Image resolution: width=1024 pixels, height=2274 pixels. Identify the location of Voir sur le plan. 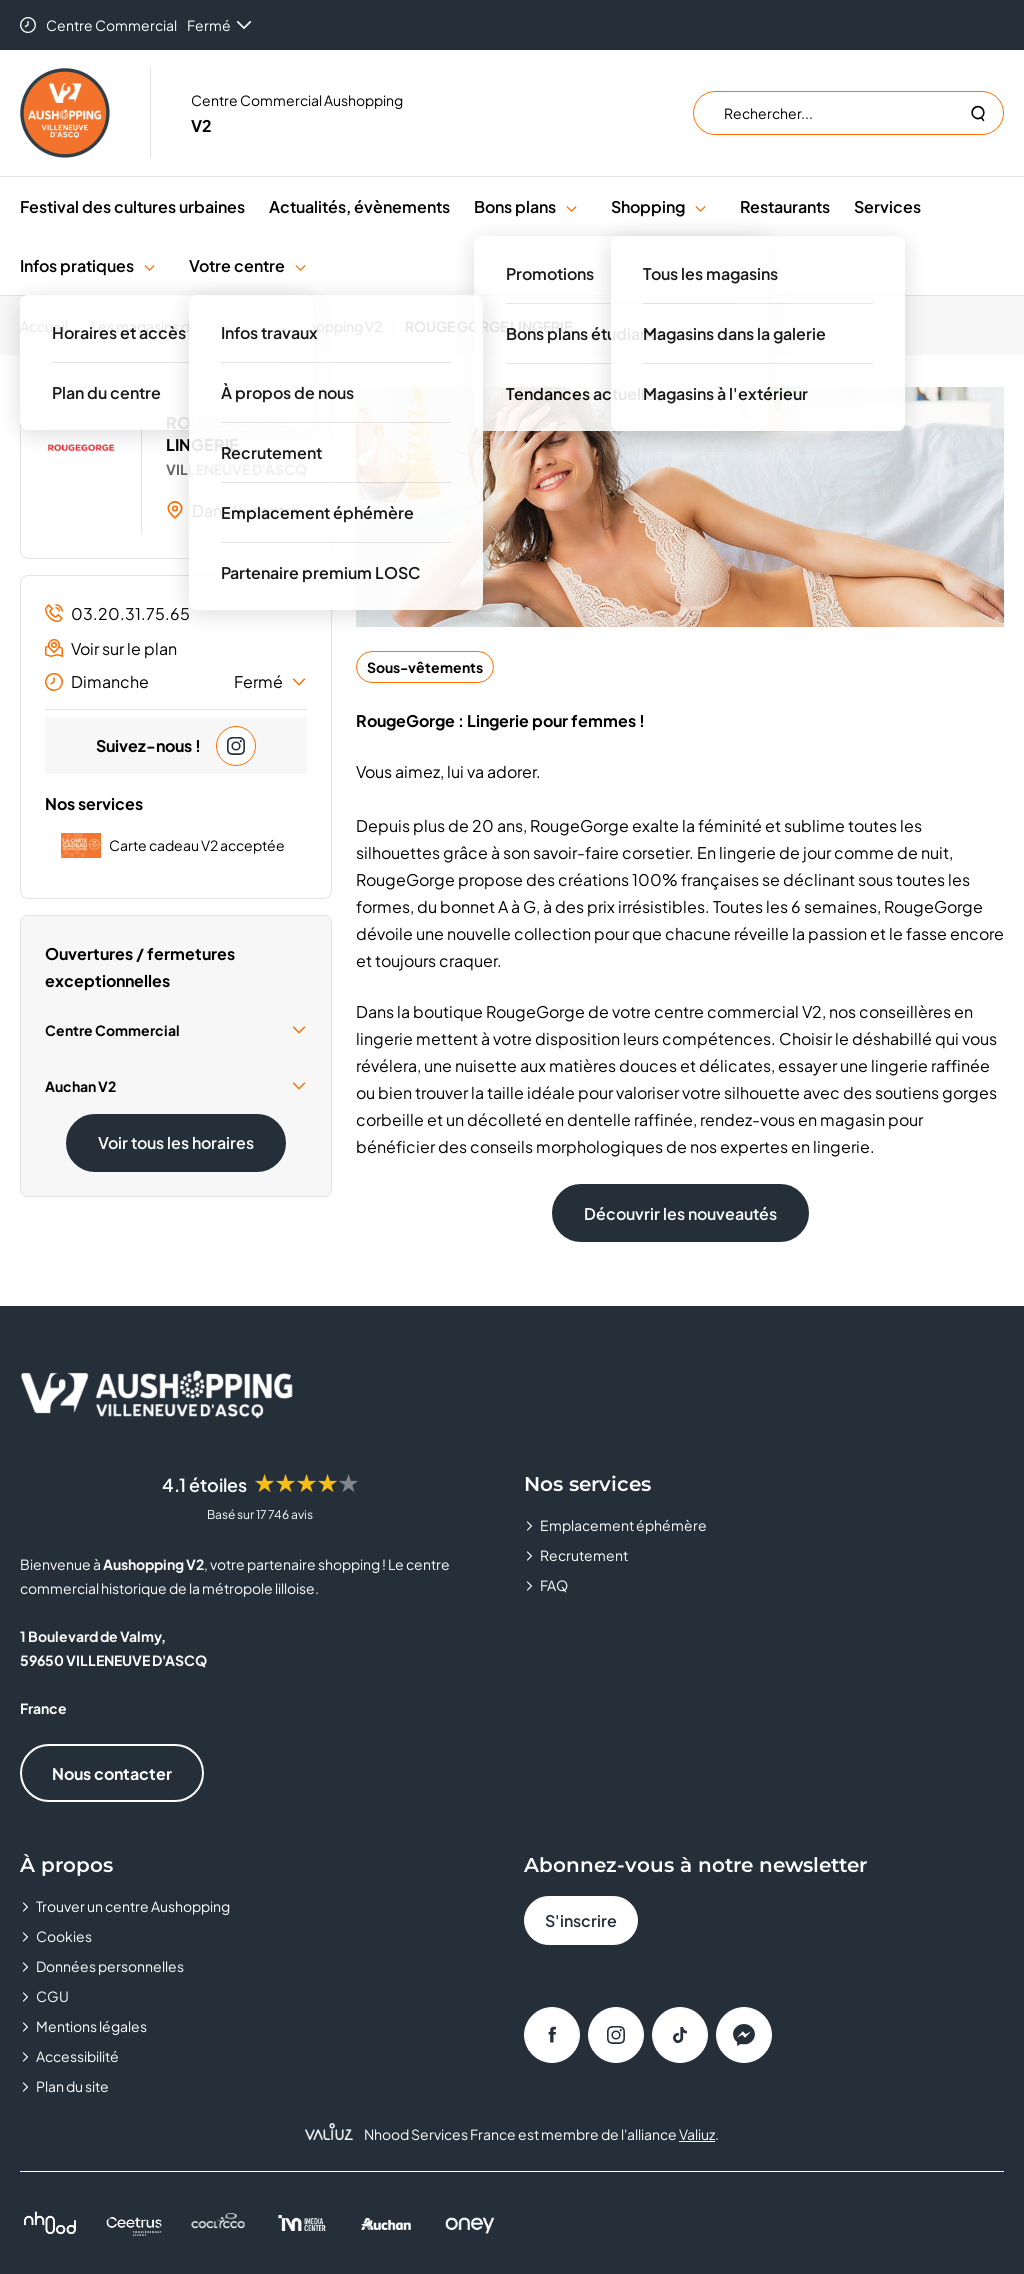
(111, 648).